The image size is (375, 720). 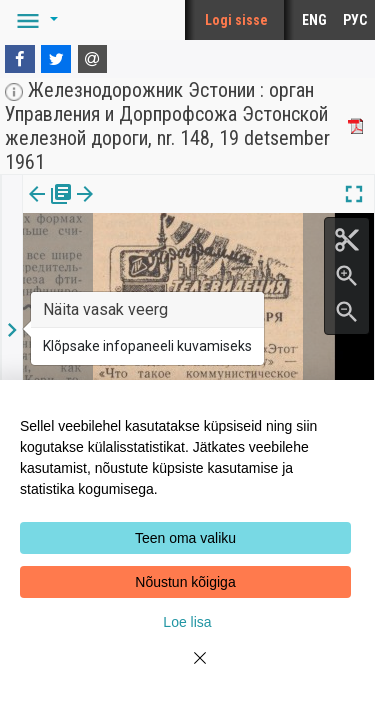 I want to click on Nõustun kõigiga, so click(x=185, y=582).